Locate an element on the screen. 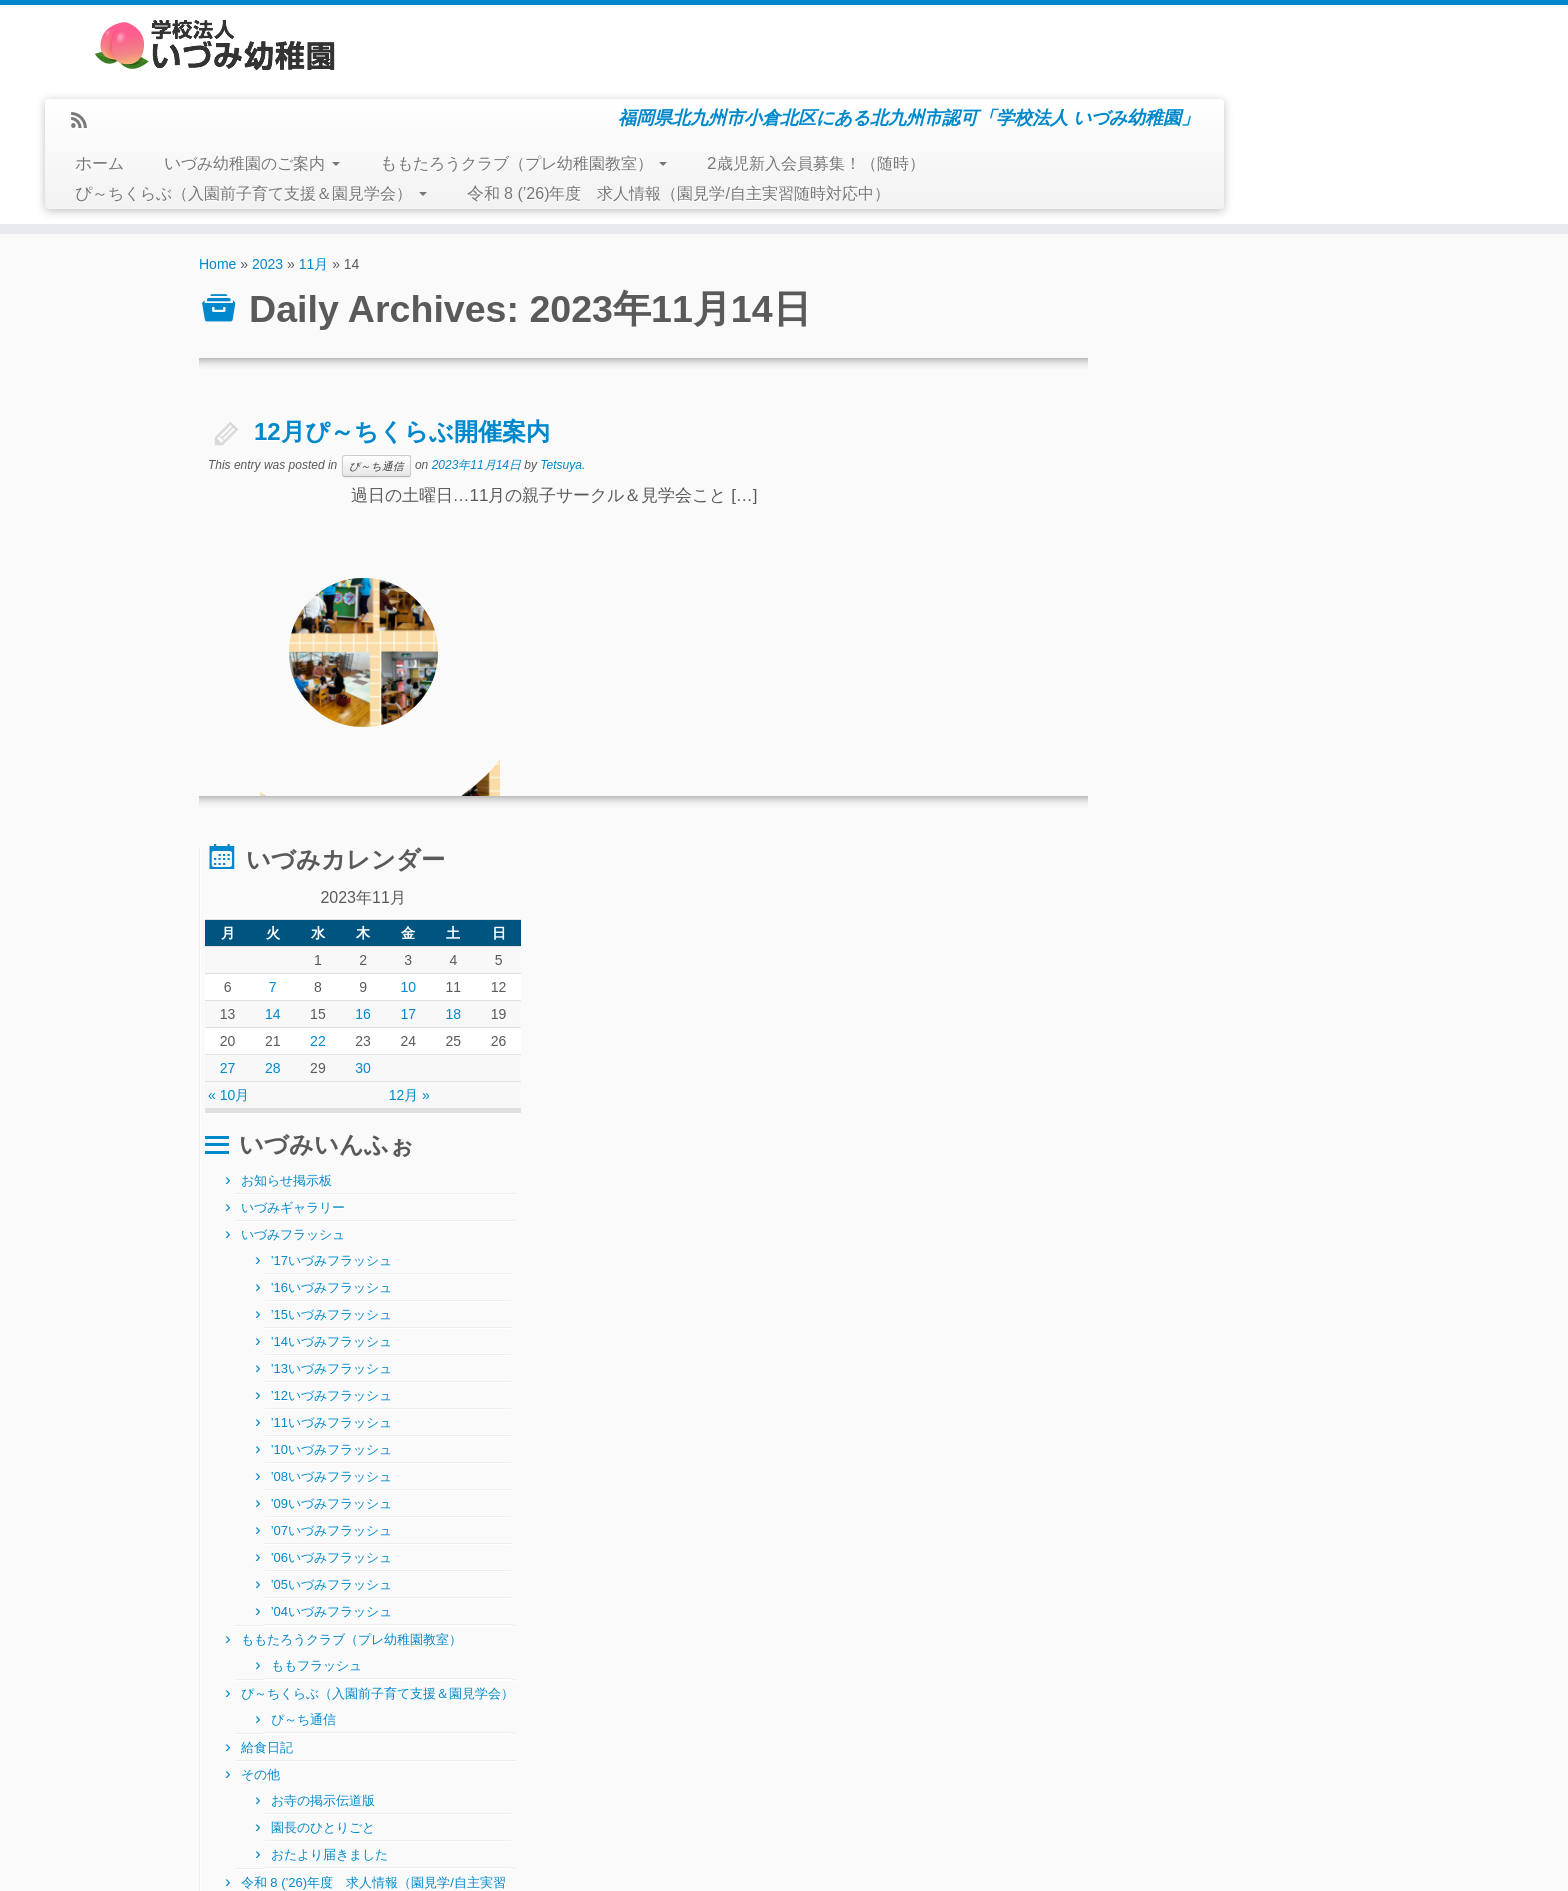 The image size is (1568, 1891). ’10いづみフラッシュ is located at coordinates (1231, 811).